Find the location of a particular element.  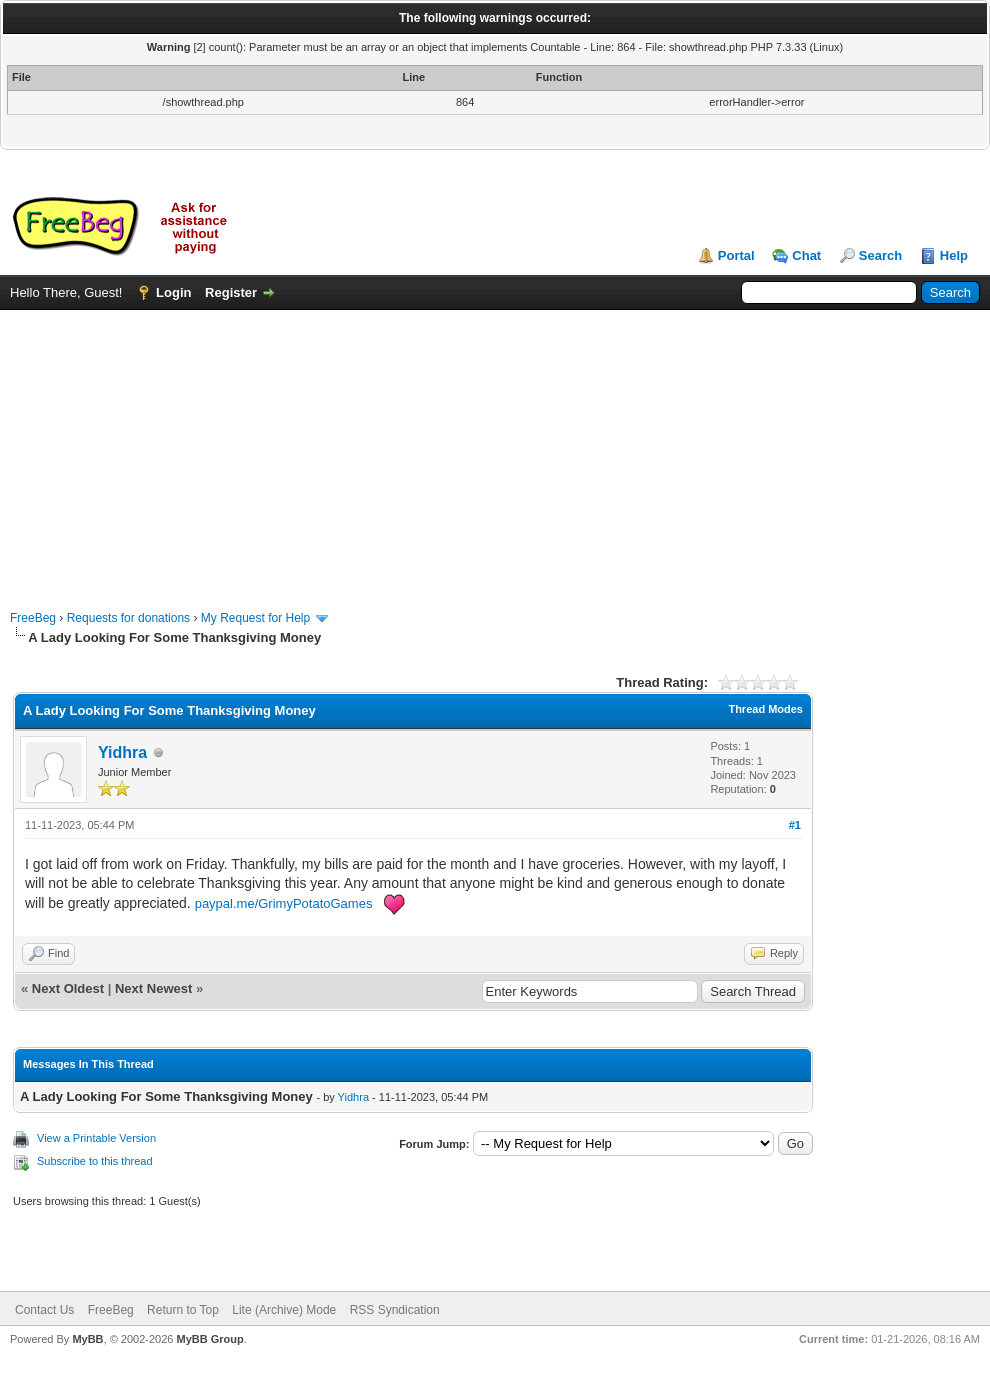

Subscribe to this thread is located at coordinates (95, 1161).